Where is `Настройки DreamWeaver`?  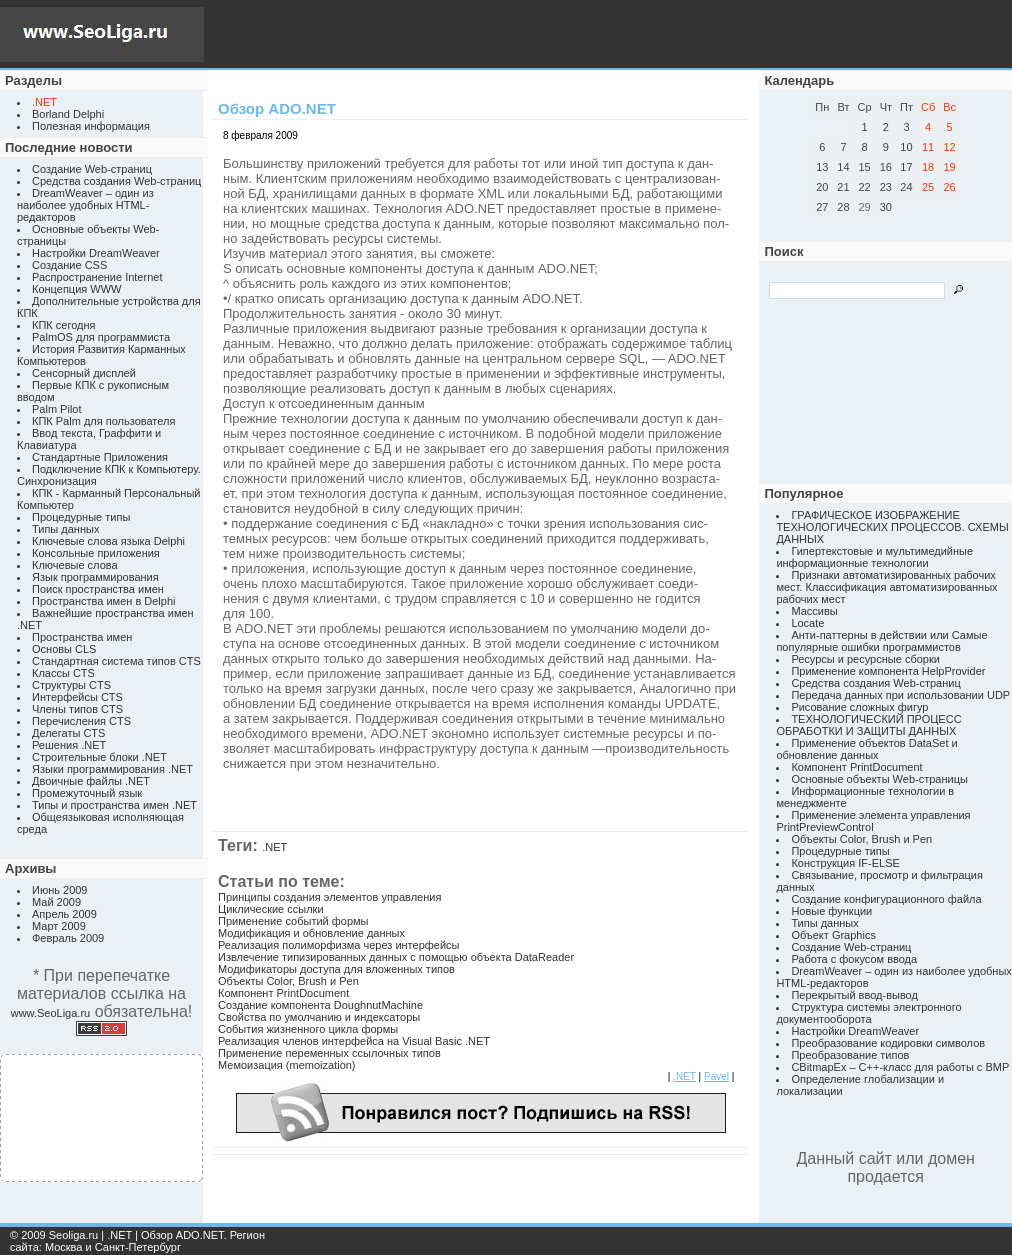 Настройки DreamWeaver is located at coordinates (96, 253).